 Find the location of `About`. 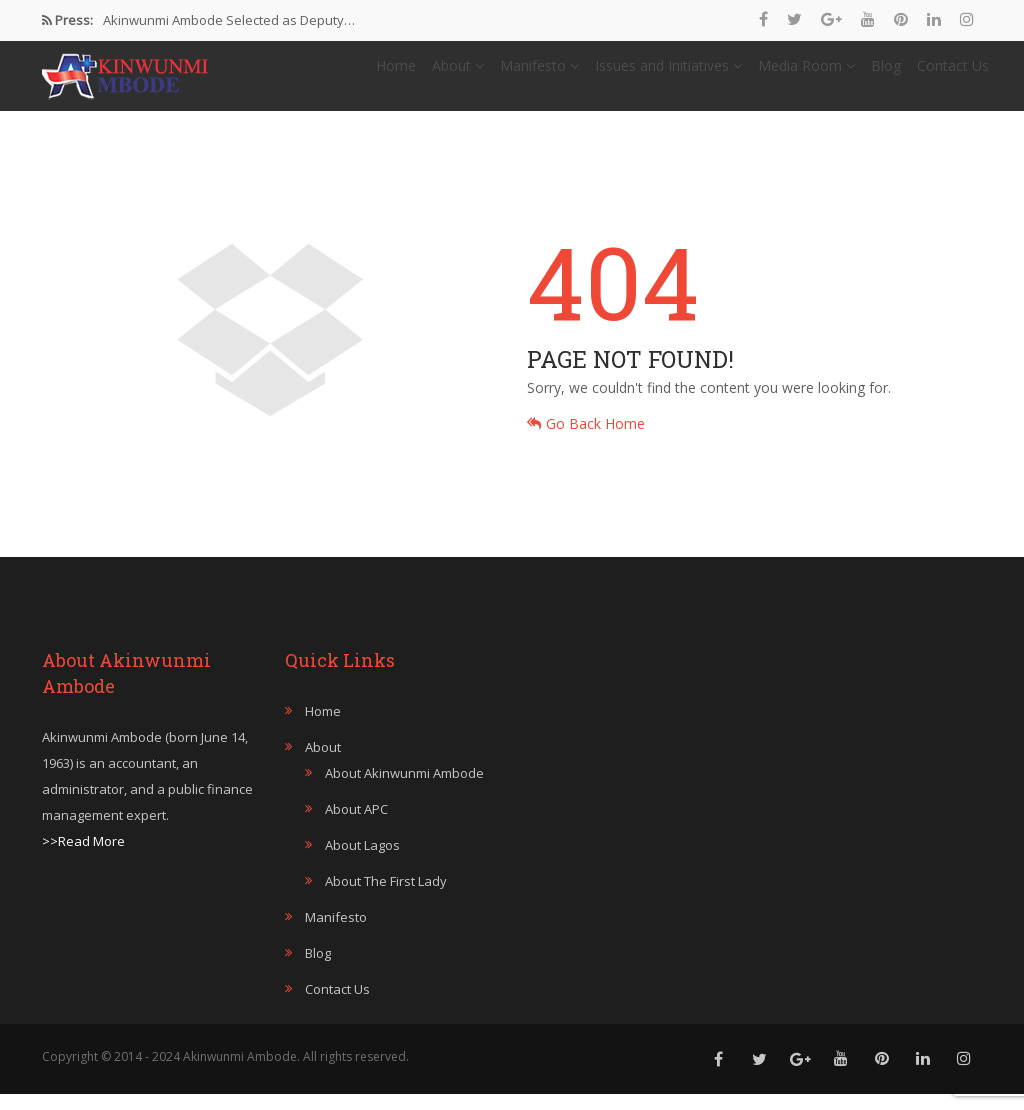

About is located at coordinates (458, 73).